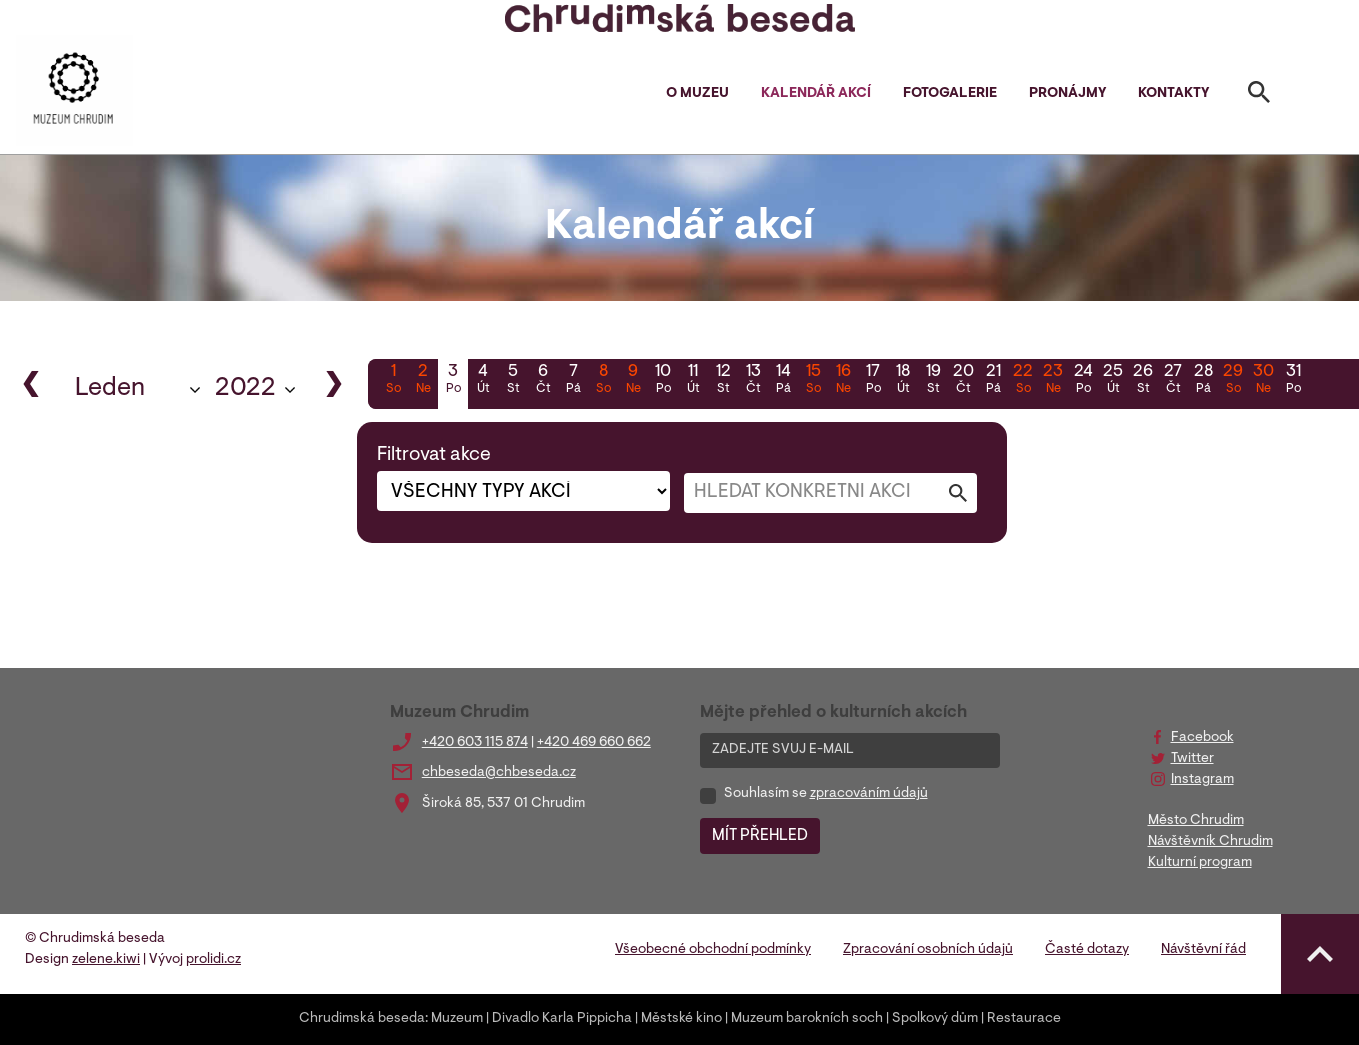 The width and height of the screenshot is (1359, 1045). I want to click on +420 603 115 874, so click(475, 743).